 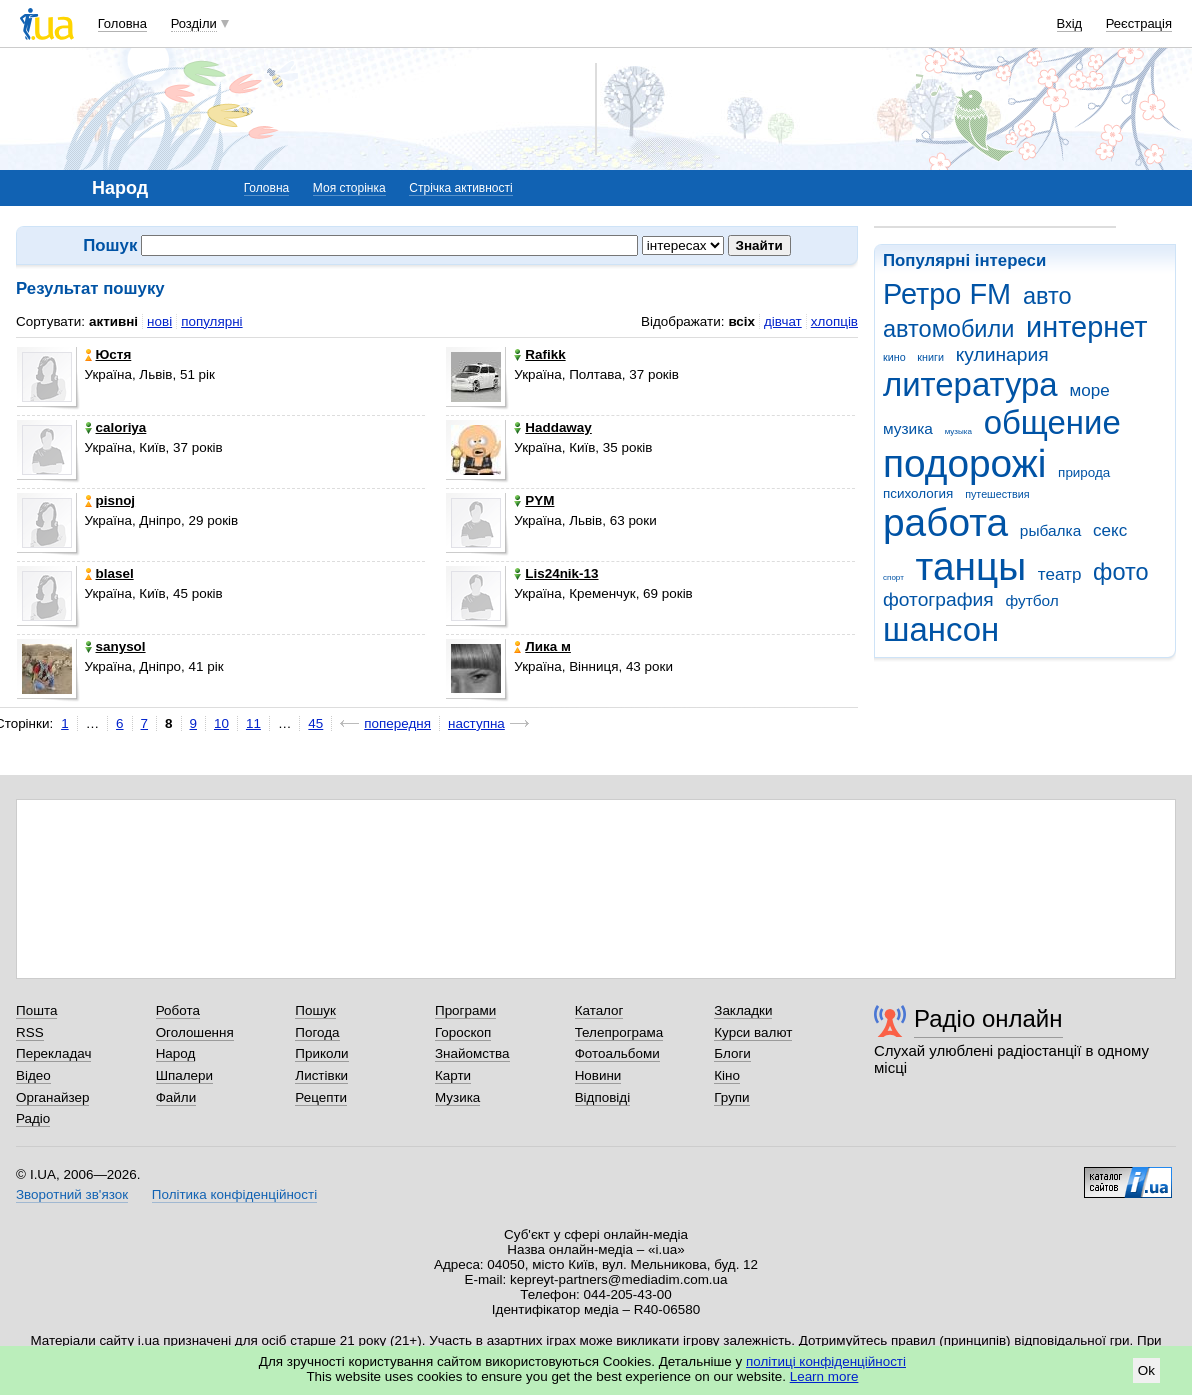 What do you see at coordinates (465, 1010) in the screenshot?
I see `Програми` at bounding box center [465, 1010].